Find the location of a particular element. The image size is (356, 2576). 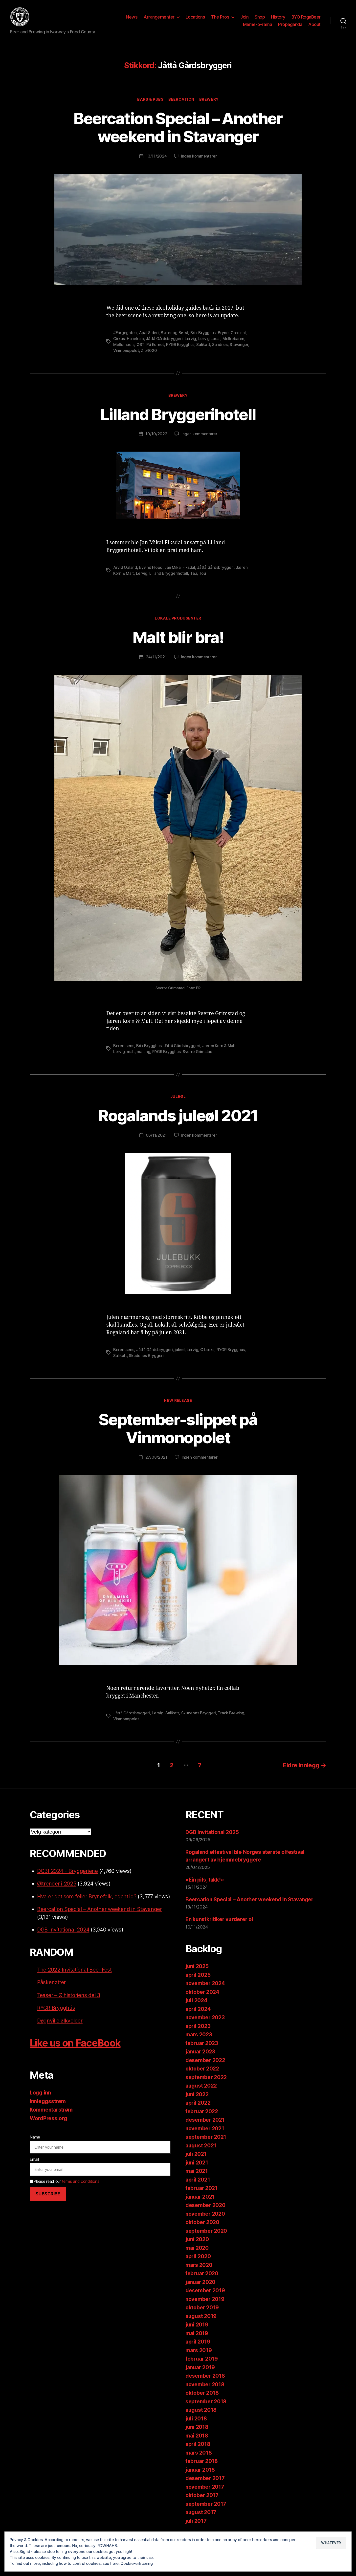

Påskenøtter is located at coordinates (51, 1985).